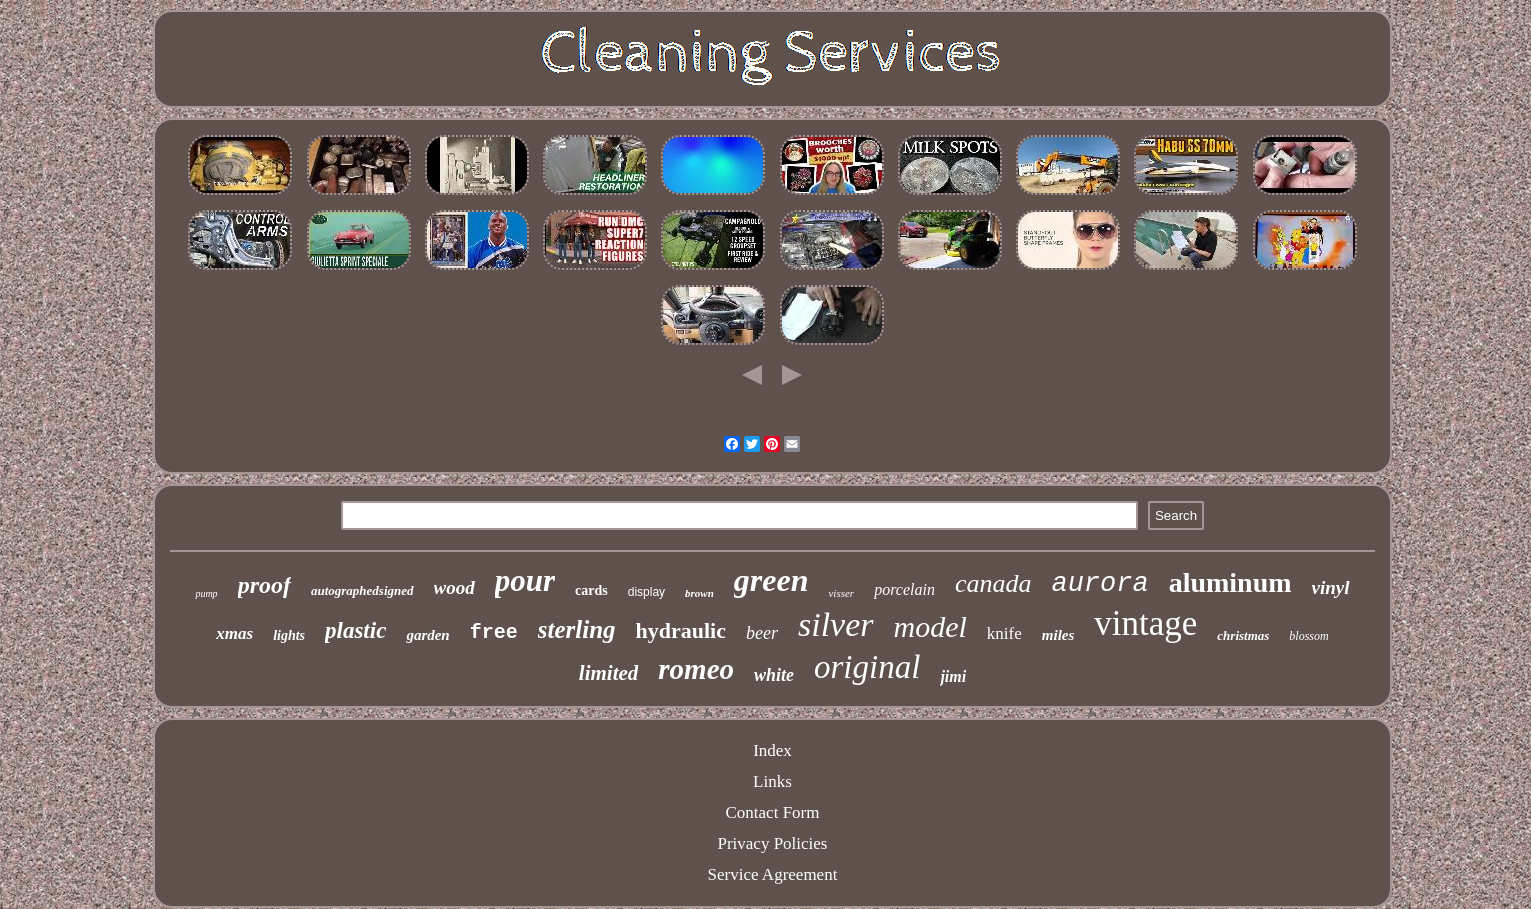  Describe the element at coordinates (1308, 636) in the screenshot. I see `blossom` at that location.